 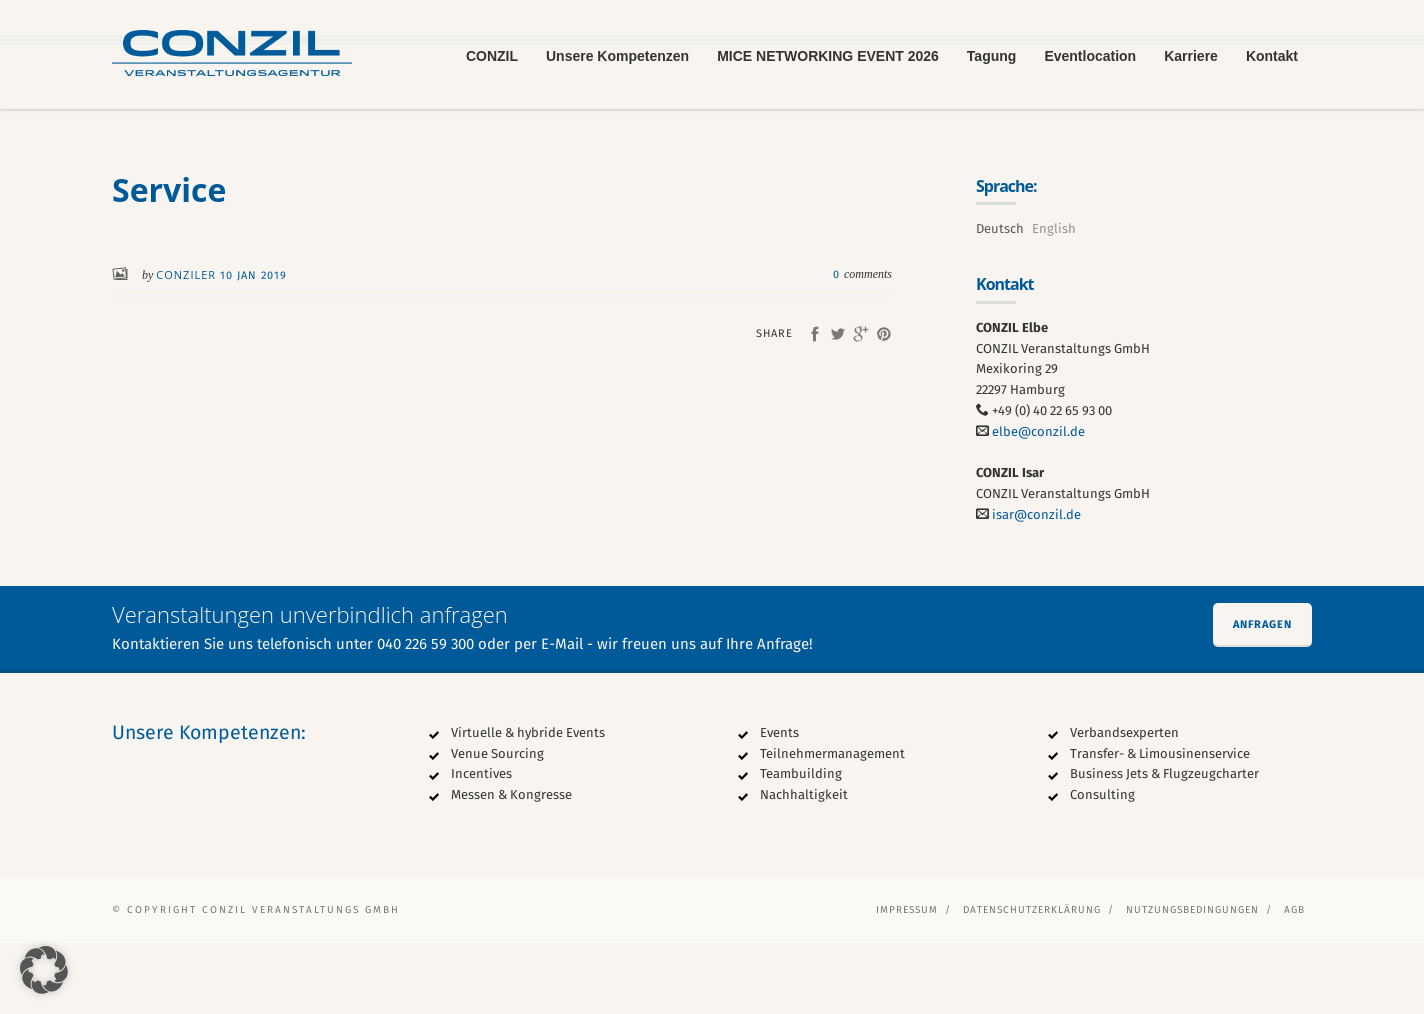 I want to click on Incentives, so click(x=481, y=845).